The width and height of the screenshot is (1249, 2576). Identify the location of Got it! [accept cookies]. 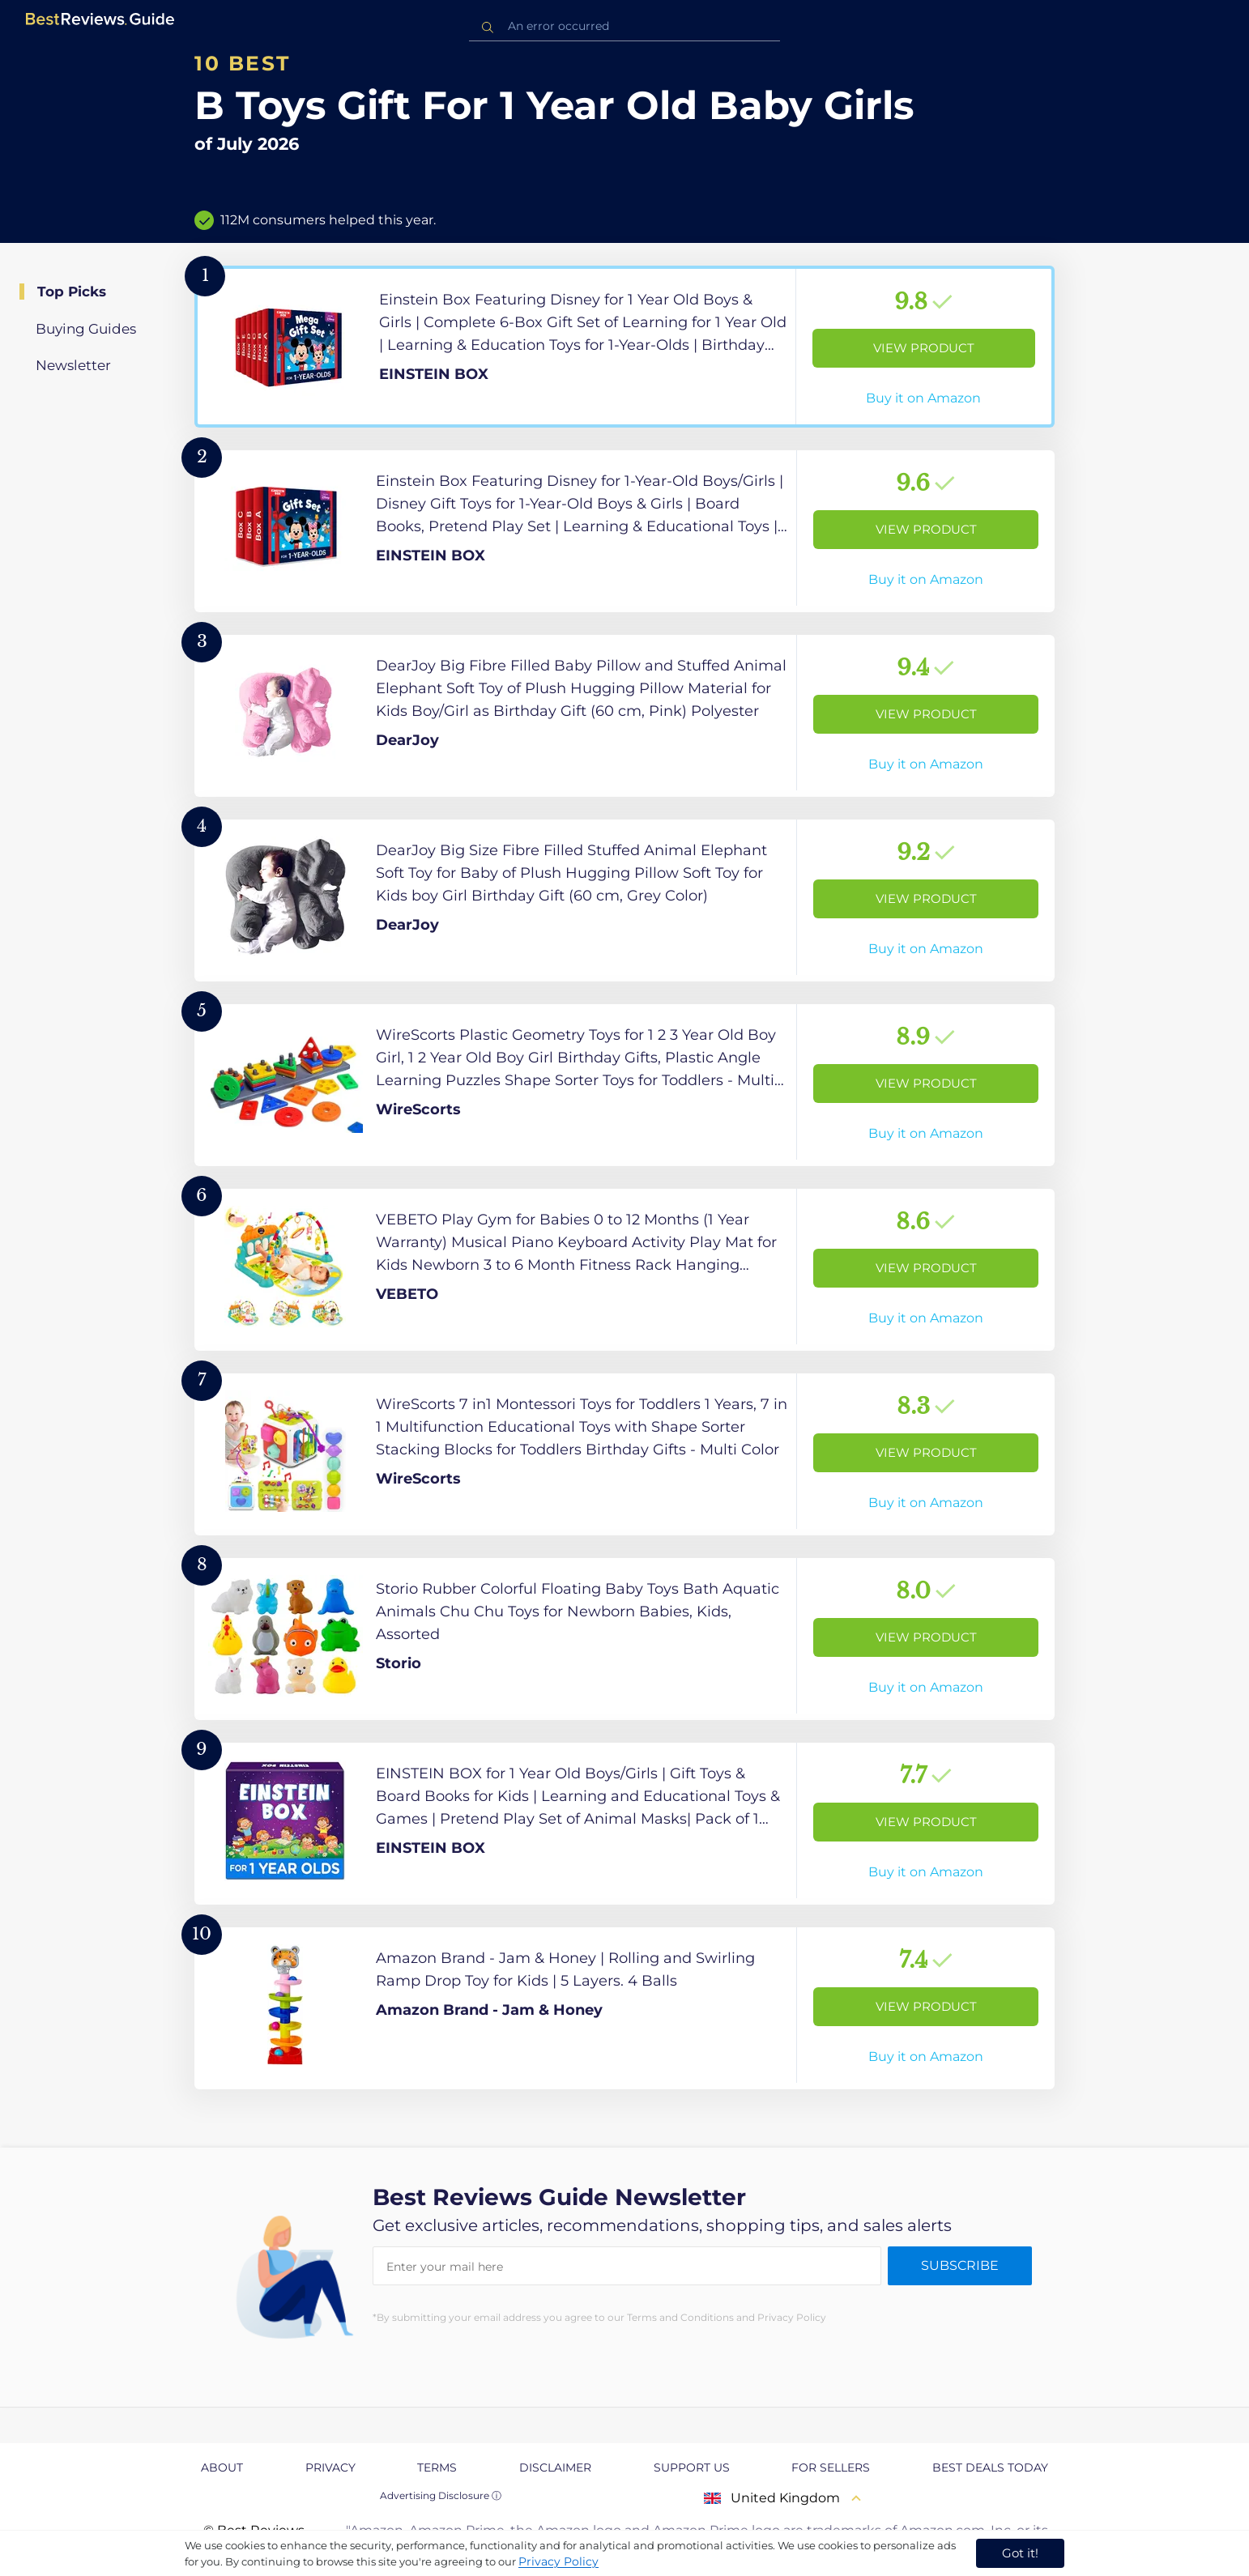
(1020, 2553).